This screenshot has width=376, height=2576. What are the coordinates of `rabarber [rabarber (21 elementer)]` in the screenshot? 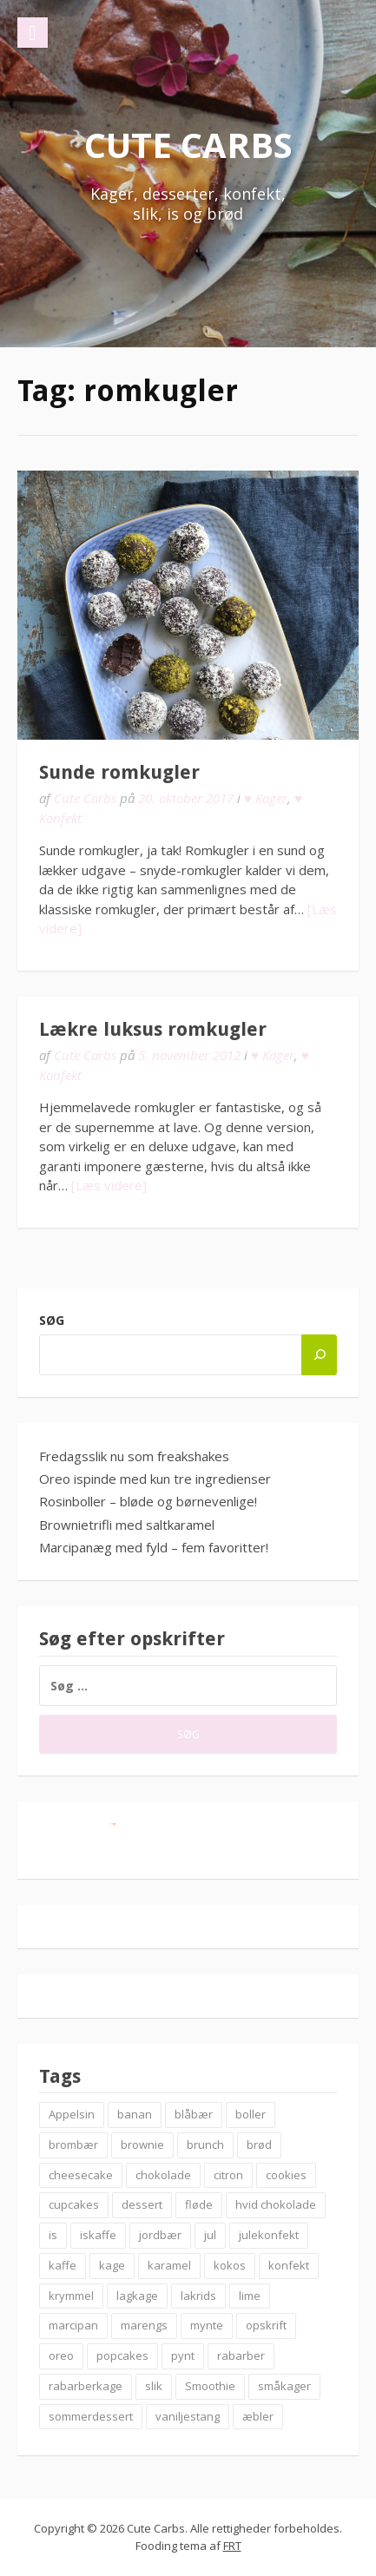 It's located at (241, 2355).